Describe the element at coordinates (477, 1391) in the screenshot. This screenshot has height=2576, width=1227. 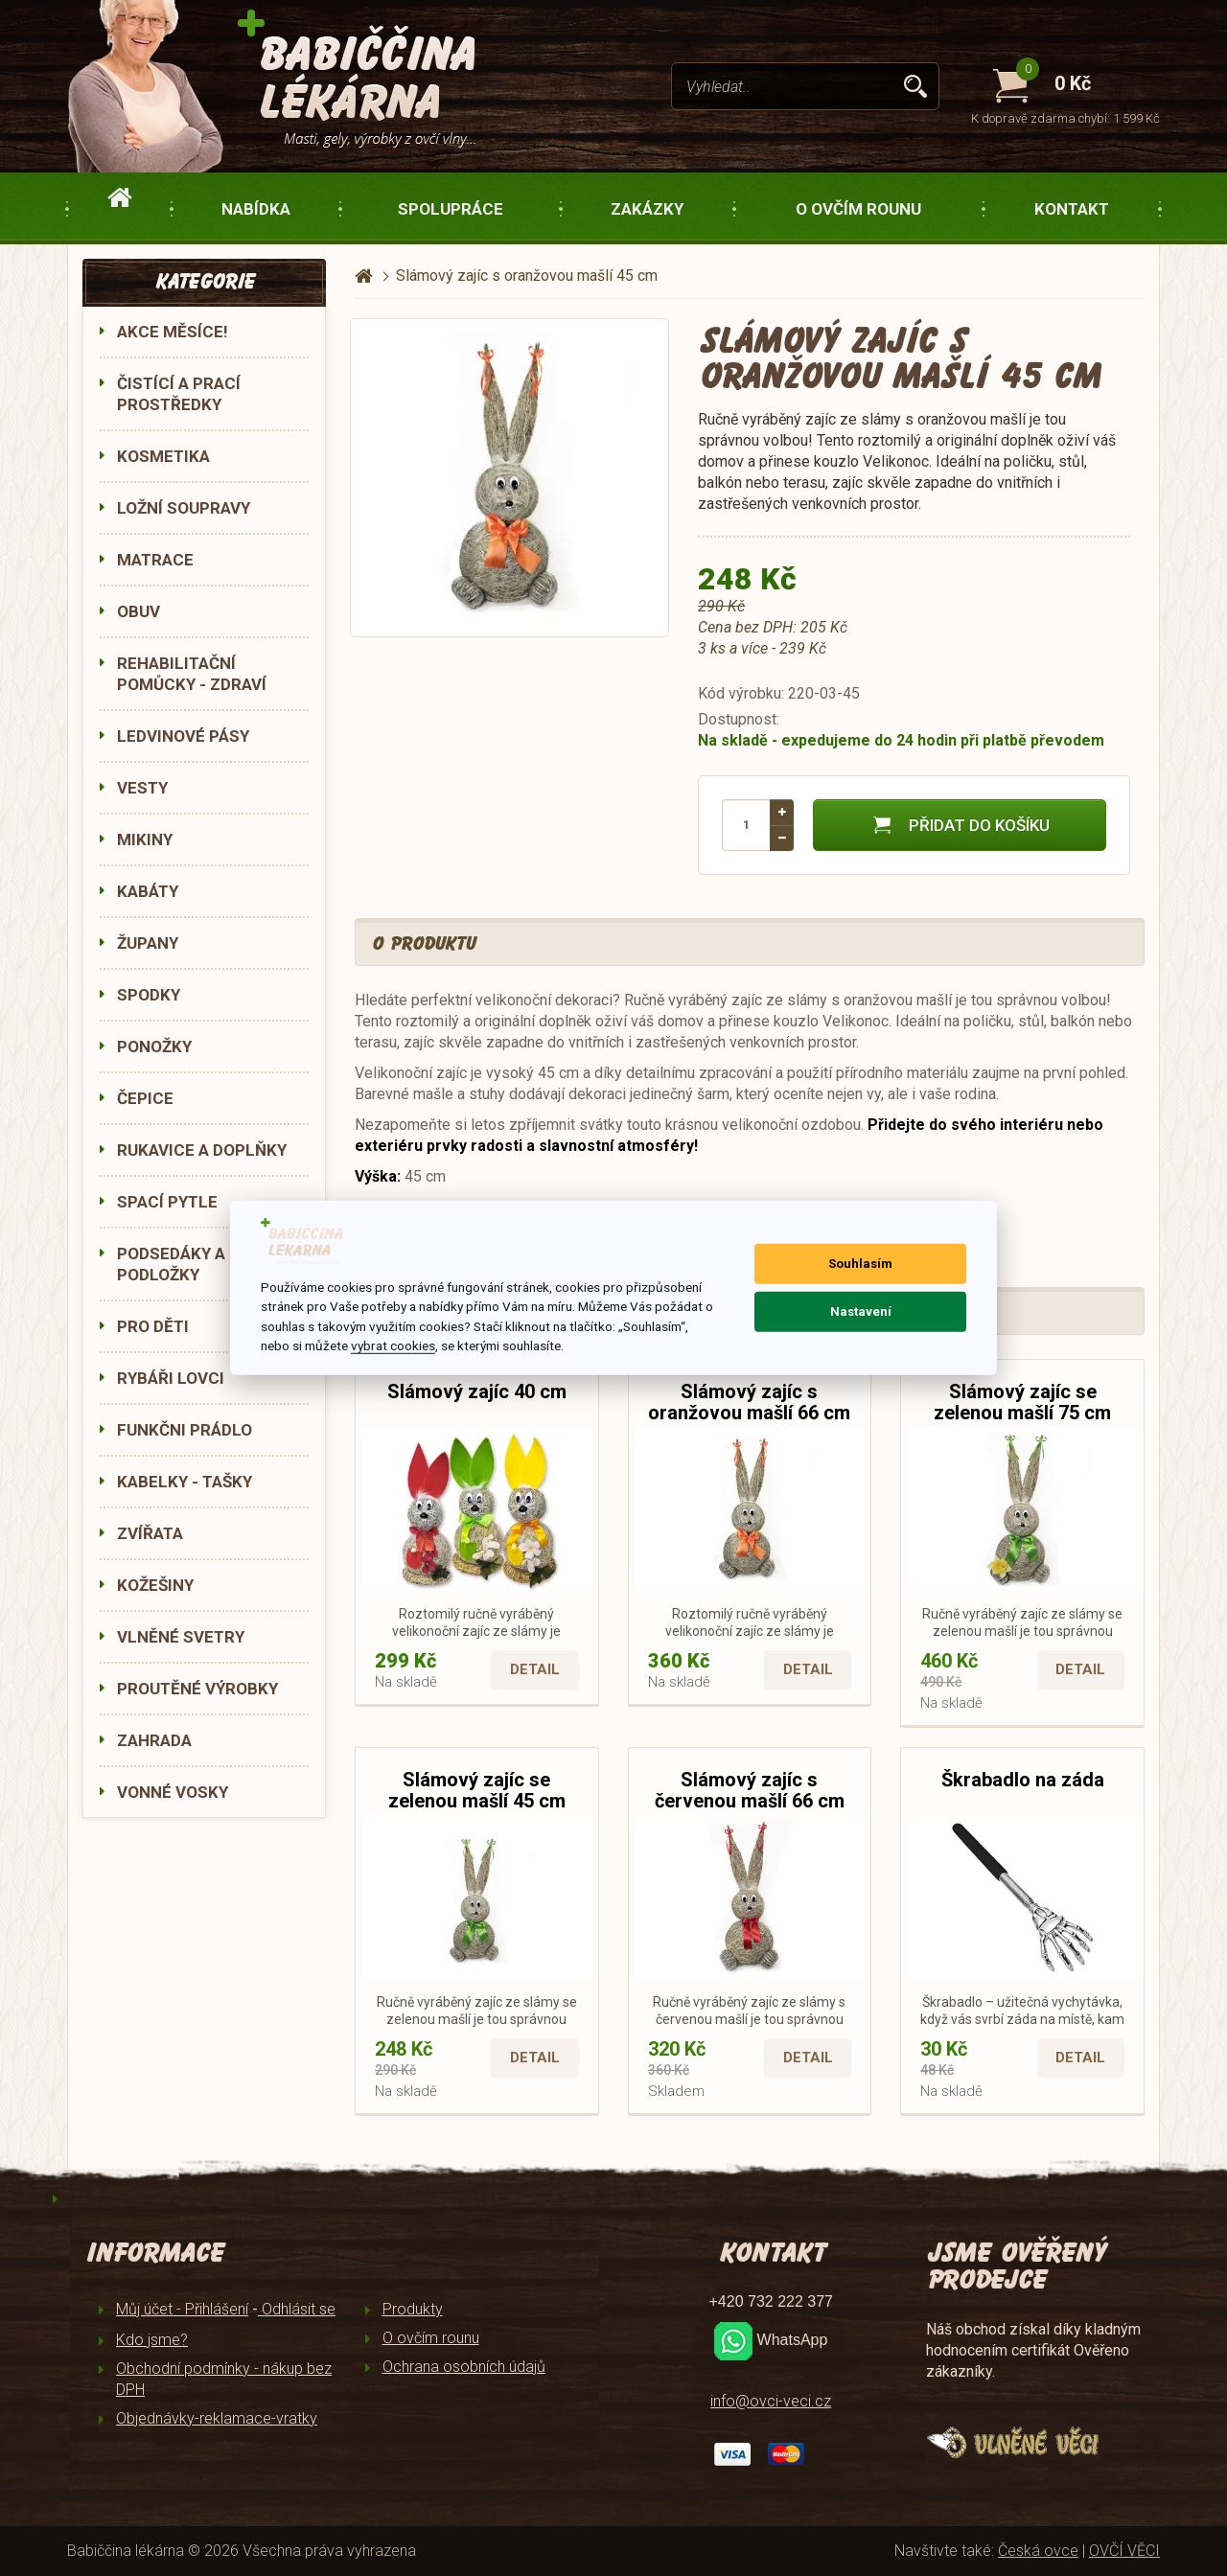
I see `Slámový zajíc 40 cm` at that location.